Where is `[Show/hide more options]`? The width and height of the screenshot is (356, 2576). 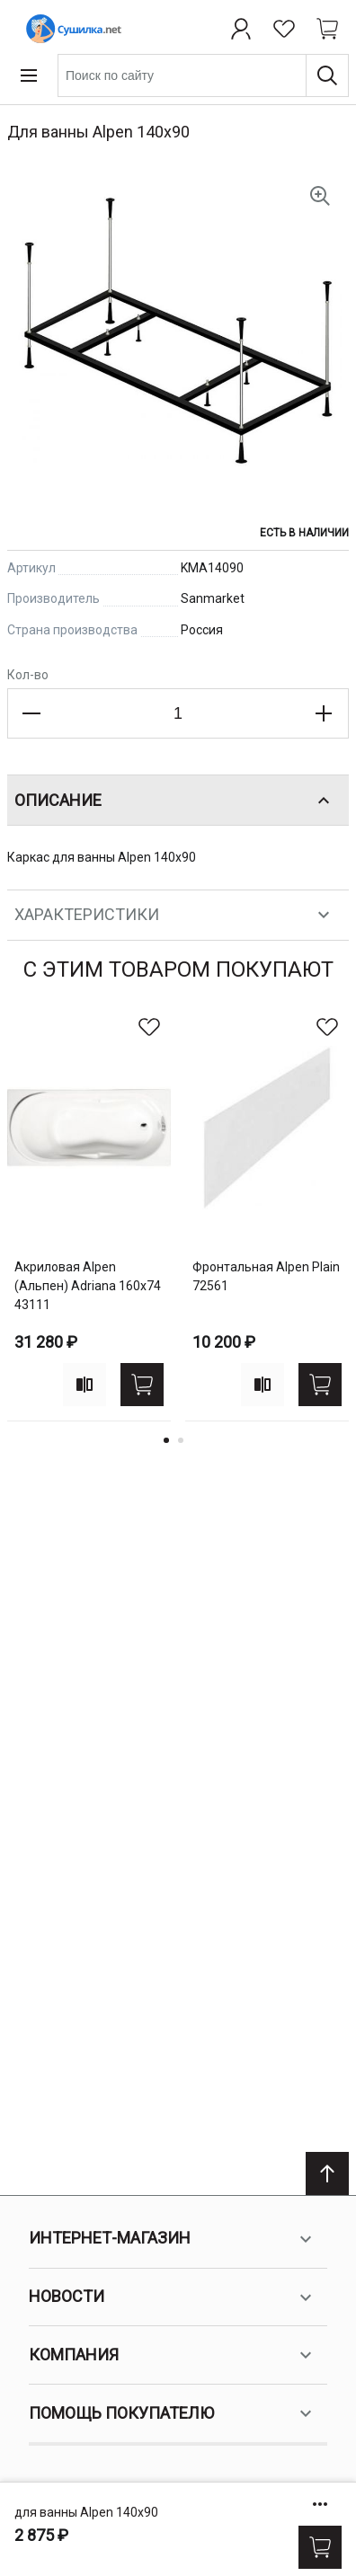
[Show/hide more options] is located at coordinates (320, 2504).